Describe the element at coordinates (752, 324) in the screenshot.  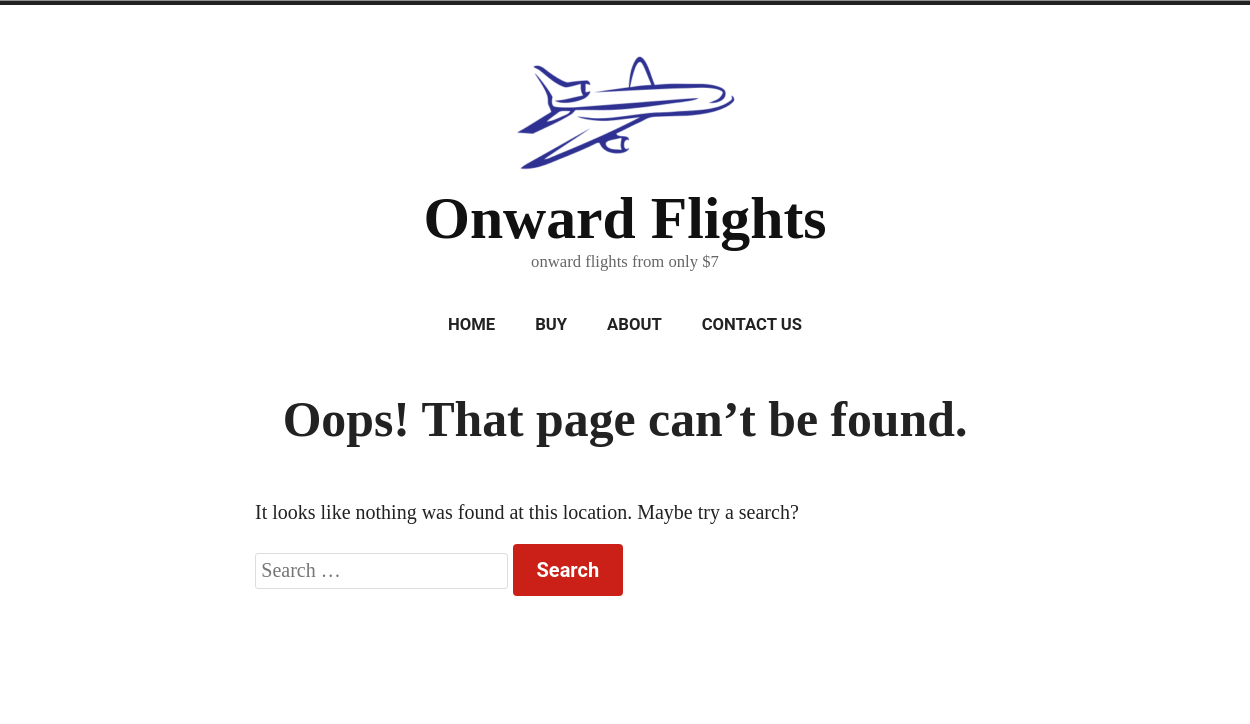
I see `Contact Us` at that location.